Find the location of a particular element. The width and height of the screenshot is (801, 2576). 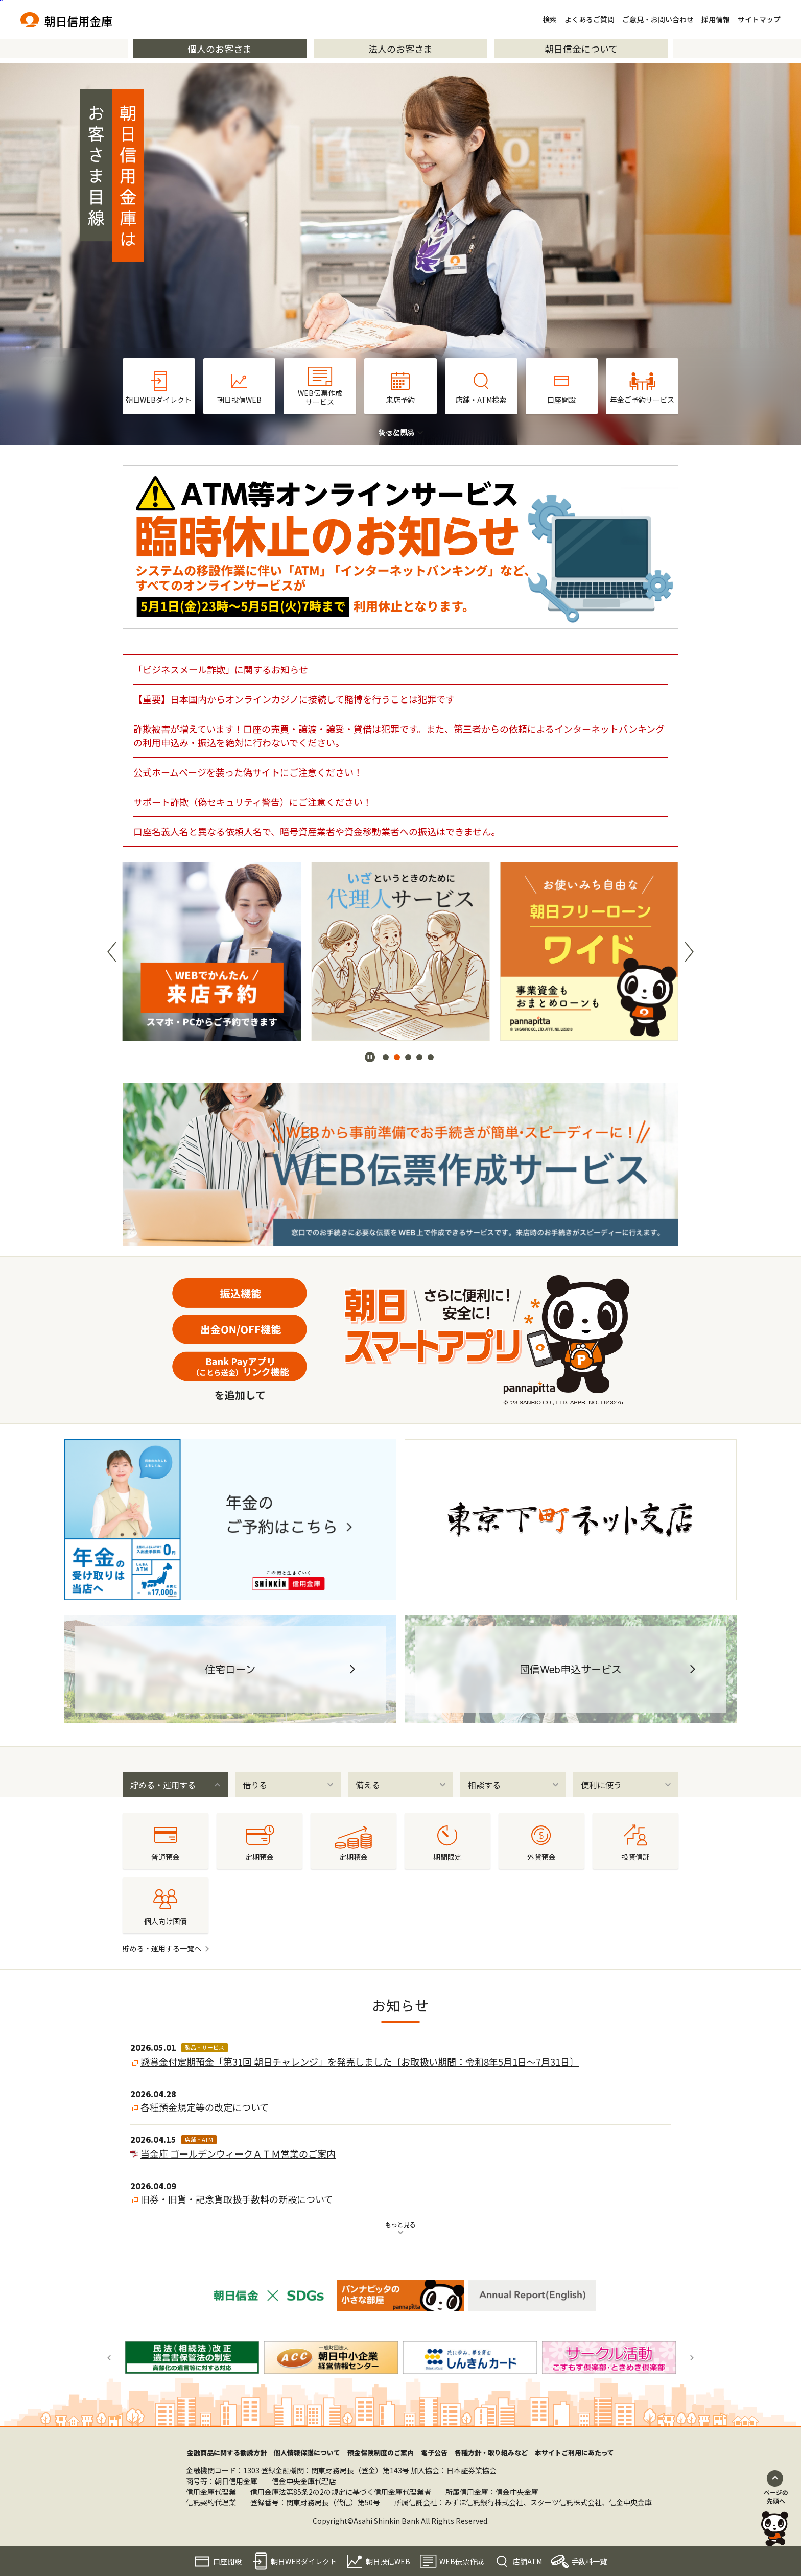

個人のお客さま is located at coordinates (219, 48).